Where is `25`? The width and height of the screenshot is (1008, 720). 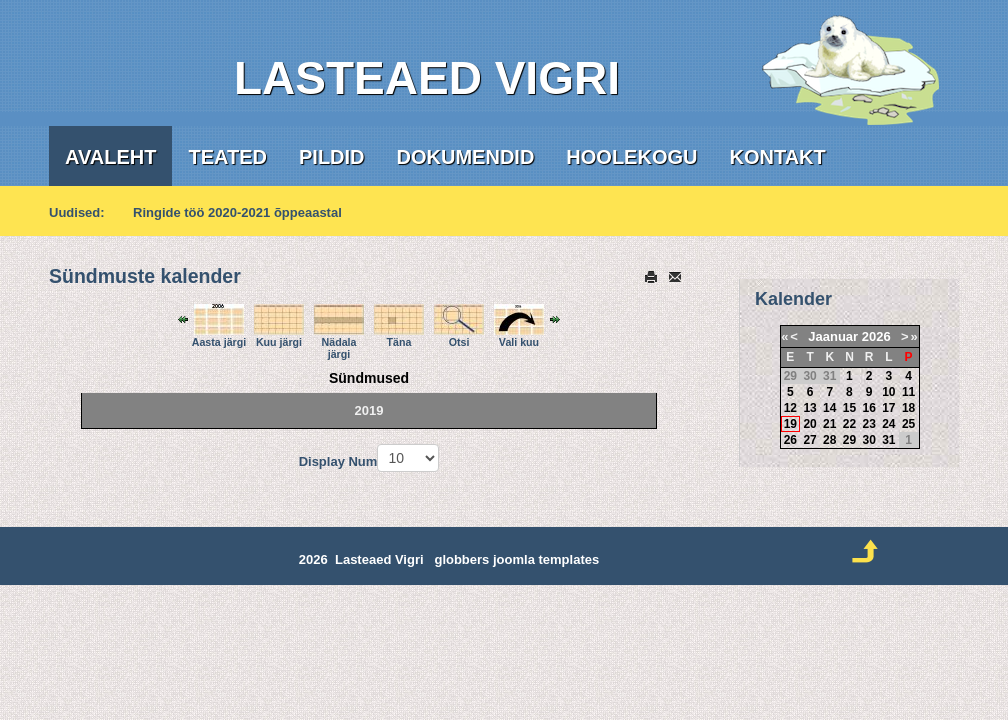
25 is located at coordinates (908, 424).